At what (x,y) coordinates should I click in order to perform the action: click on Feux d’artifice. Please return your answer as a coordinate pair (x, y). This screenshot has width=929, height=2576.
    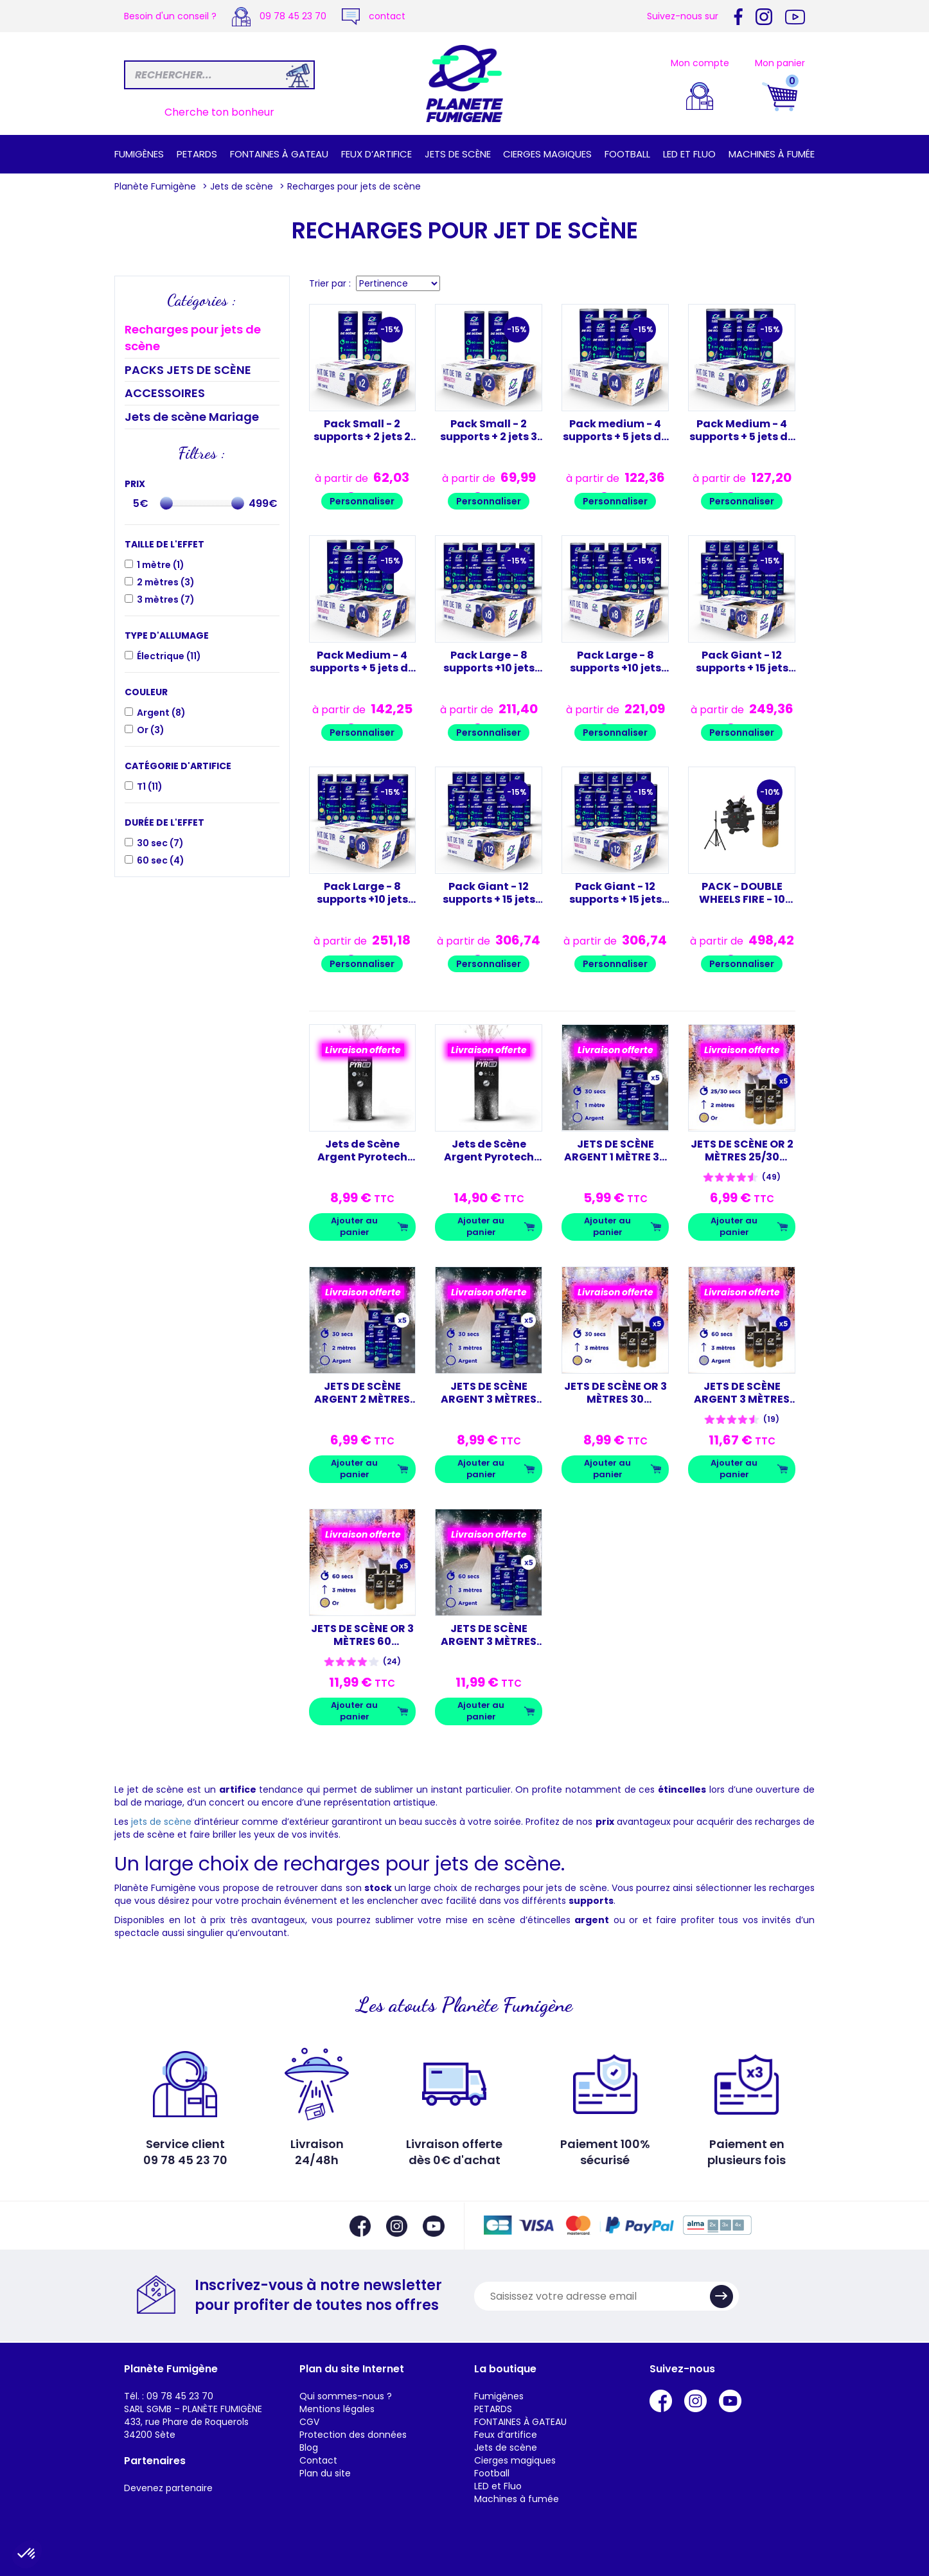
    Looking at the image, I should click on (376, 154).